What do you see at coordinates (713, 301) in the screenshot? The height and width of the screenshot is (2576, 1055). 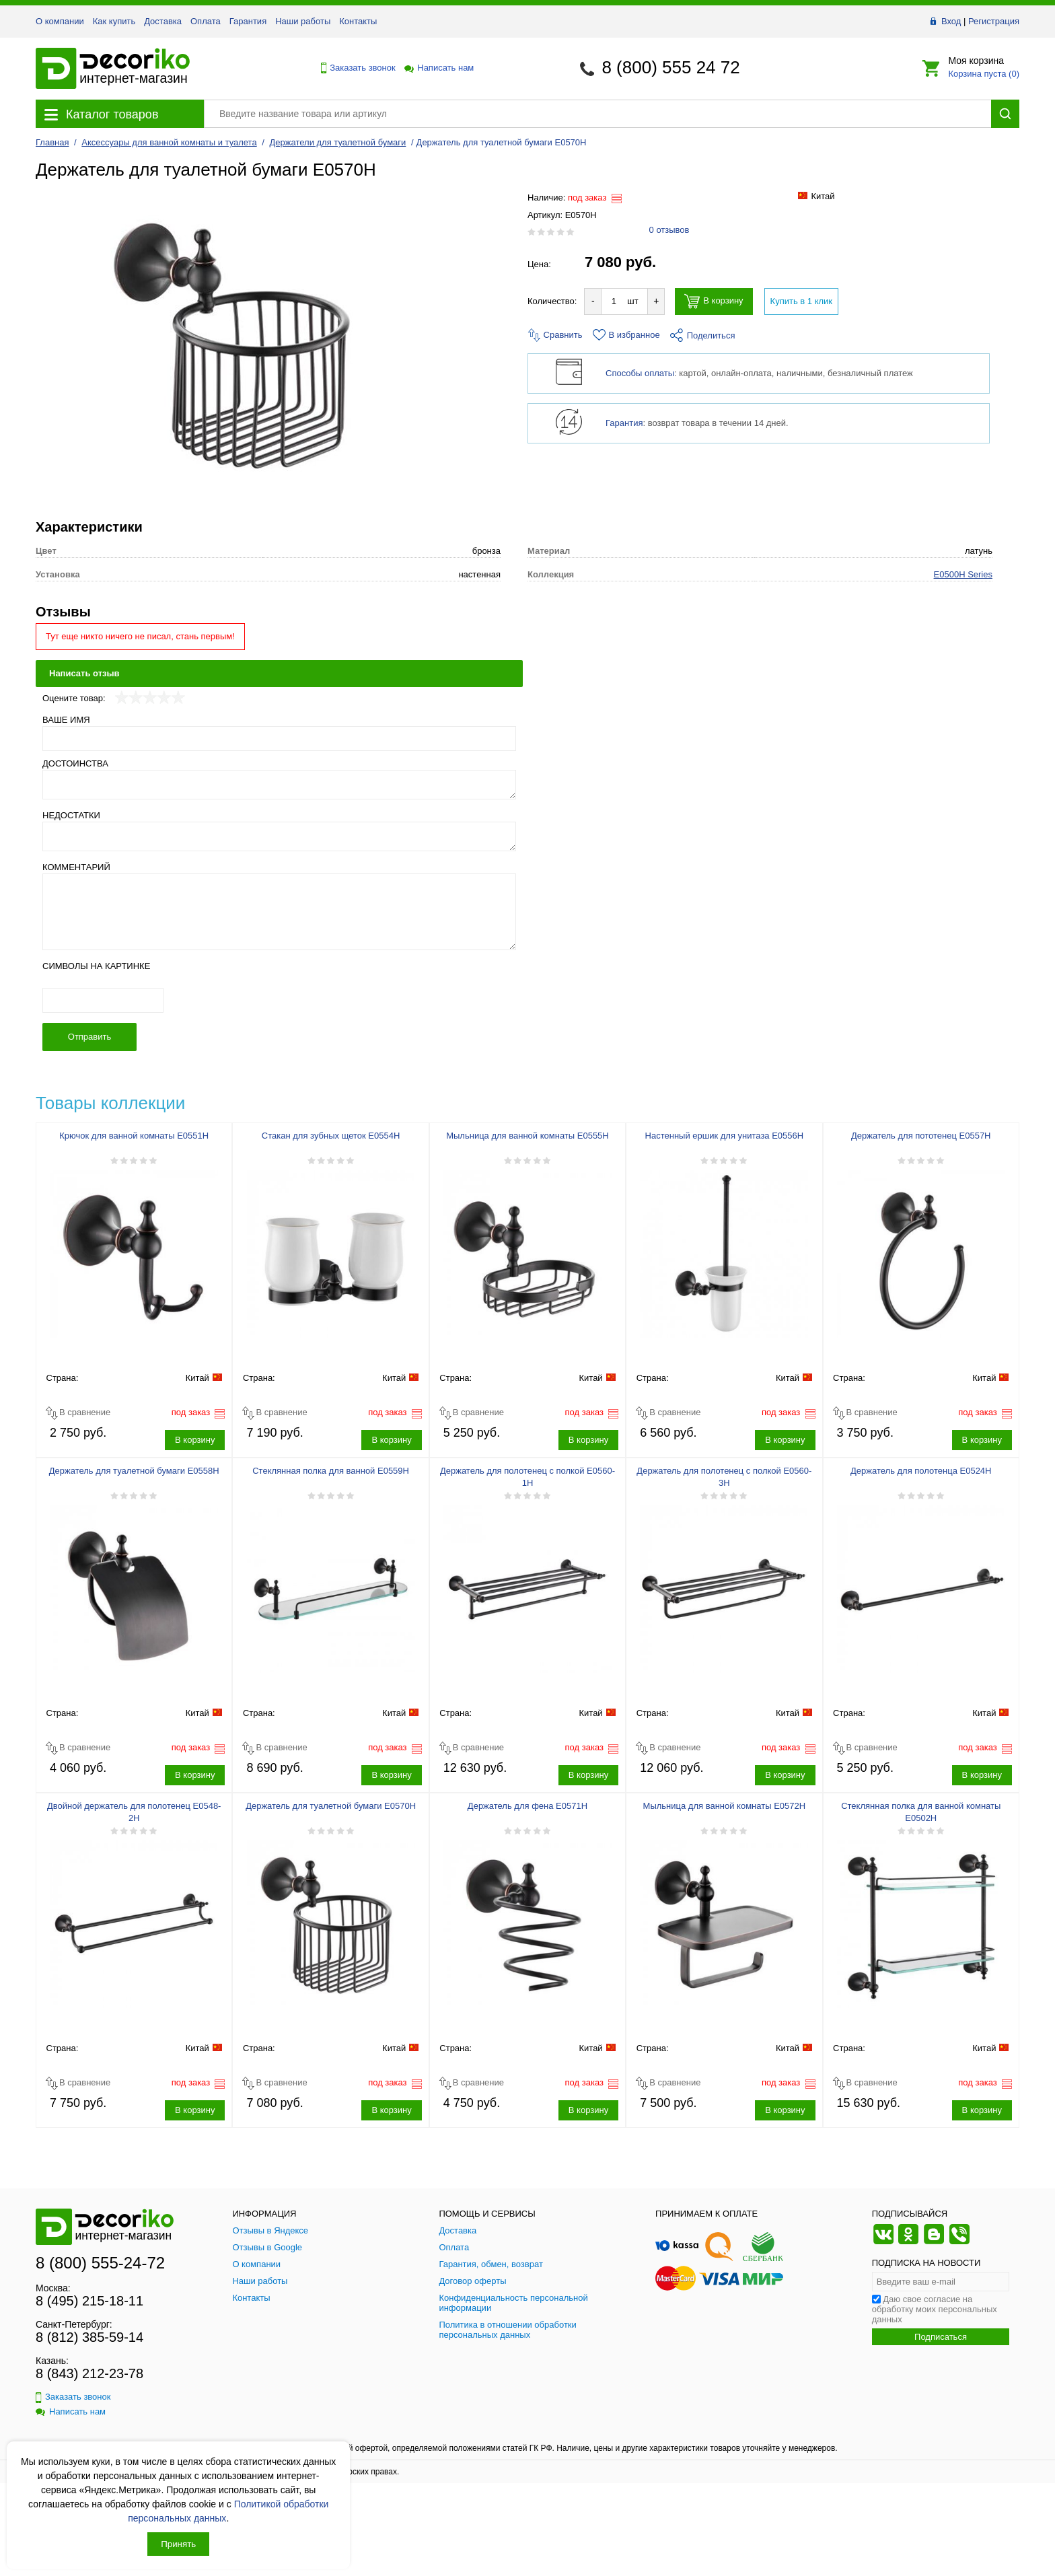 I see `В корзину` at bounding box center [713, 301].